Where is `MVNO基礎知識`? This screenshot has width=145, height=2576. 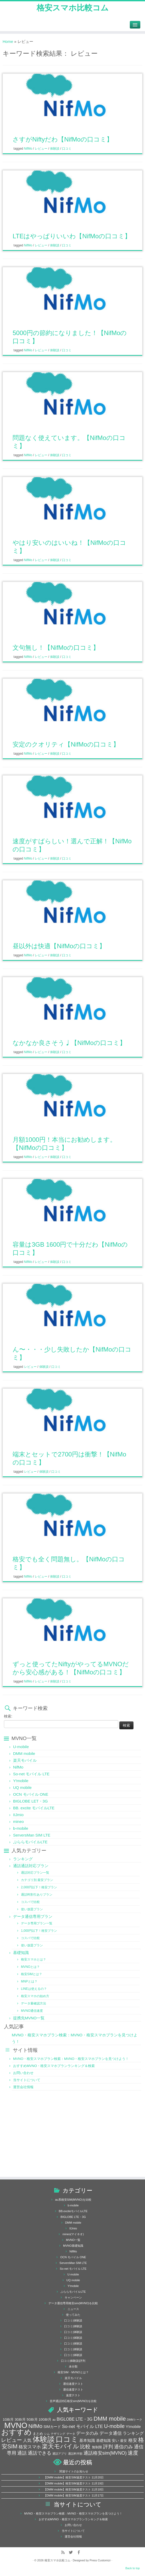 MVNO基礎知識 is located at coordinates (73, 2245).